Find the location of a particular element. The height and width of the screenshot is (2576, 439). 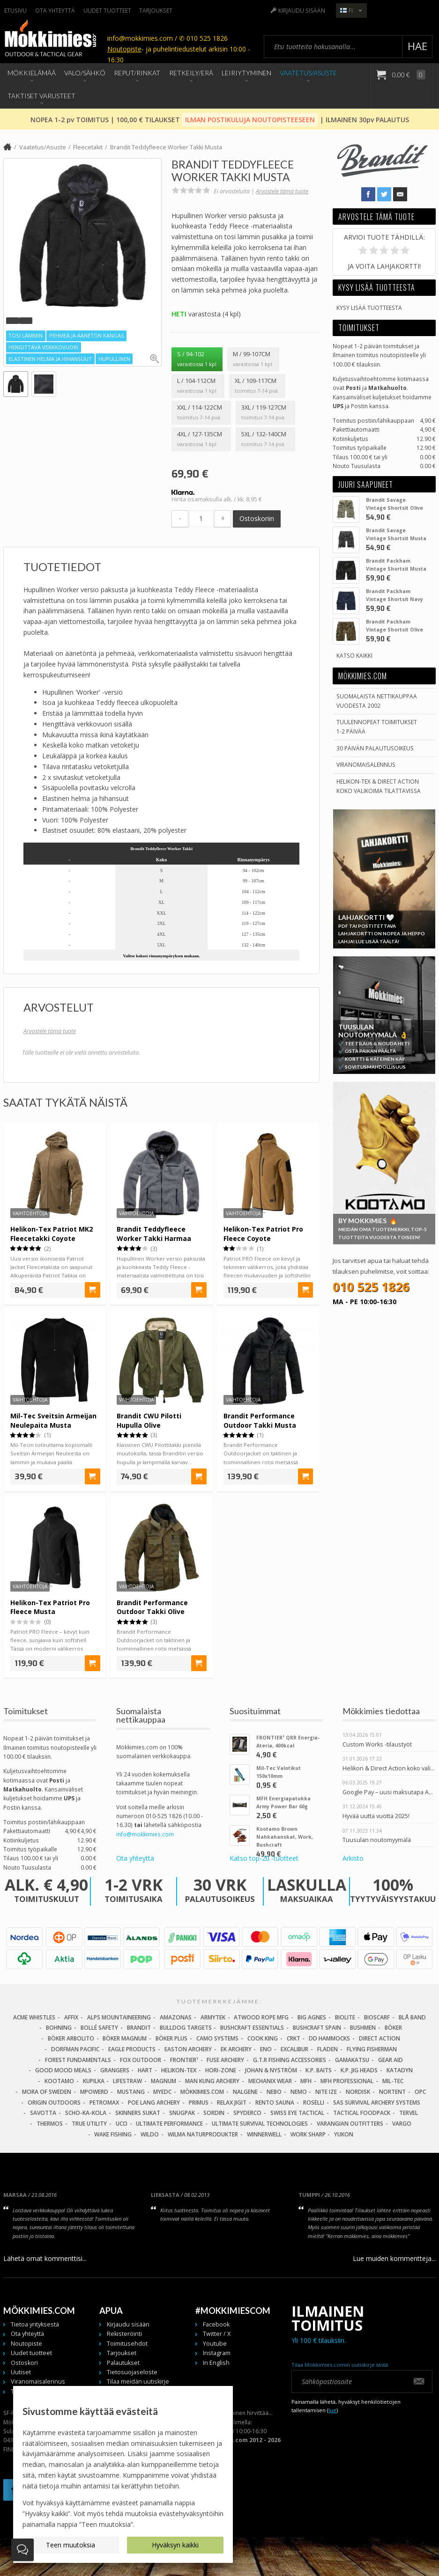

Tilaa meidän uutiskirje is located at coordinates (138, 2381).